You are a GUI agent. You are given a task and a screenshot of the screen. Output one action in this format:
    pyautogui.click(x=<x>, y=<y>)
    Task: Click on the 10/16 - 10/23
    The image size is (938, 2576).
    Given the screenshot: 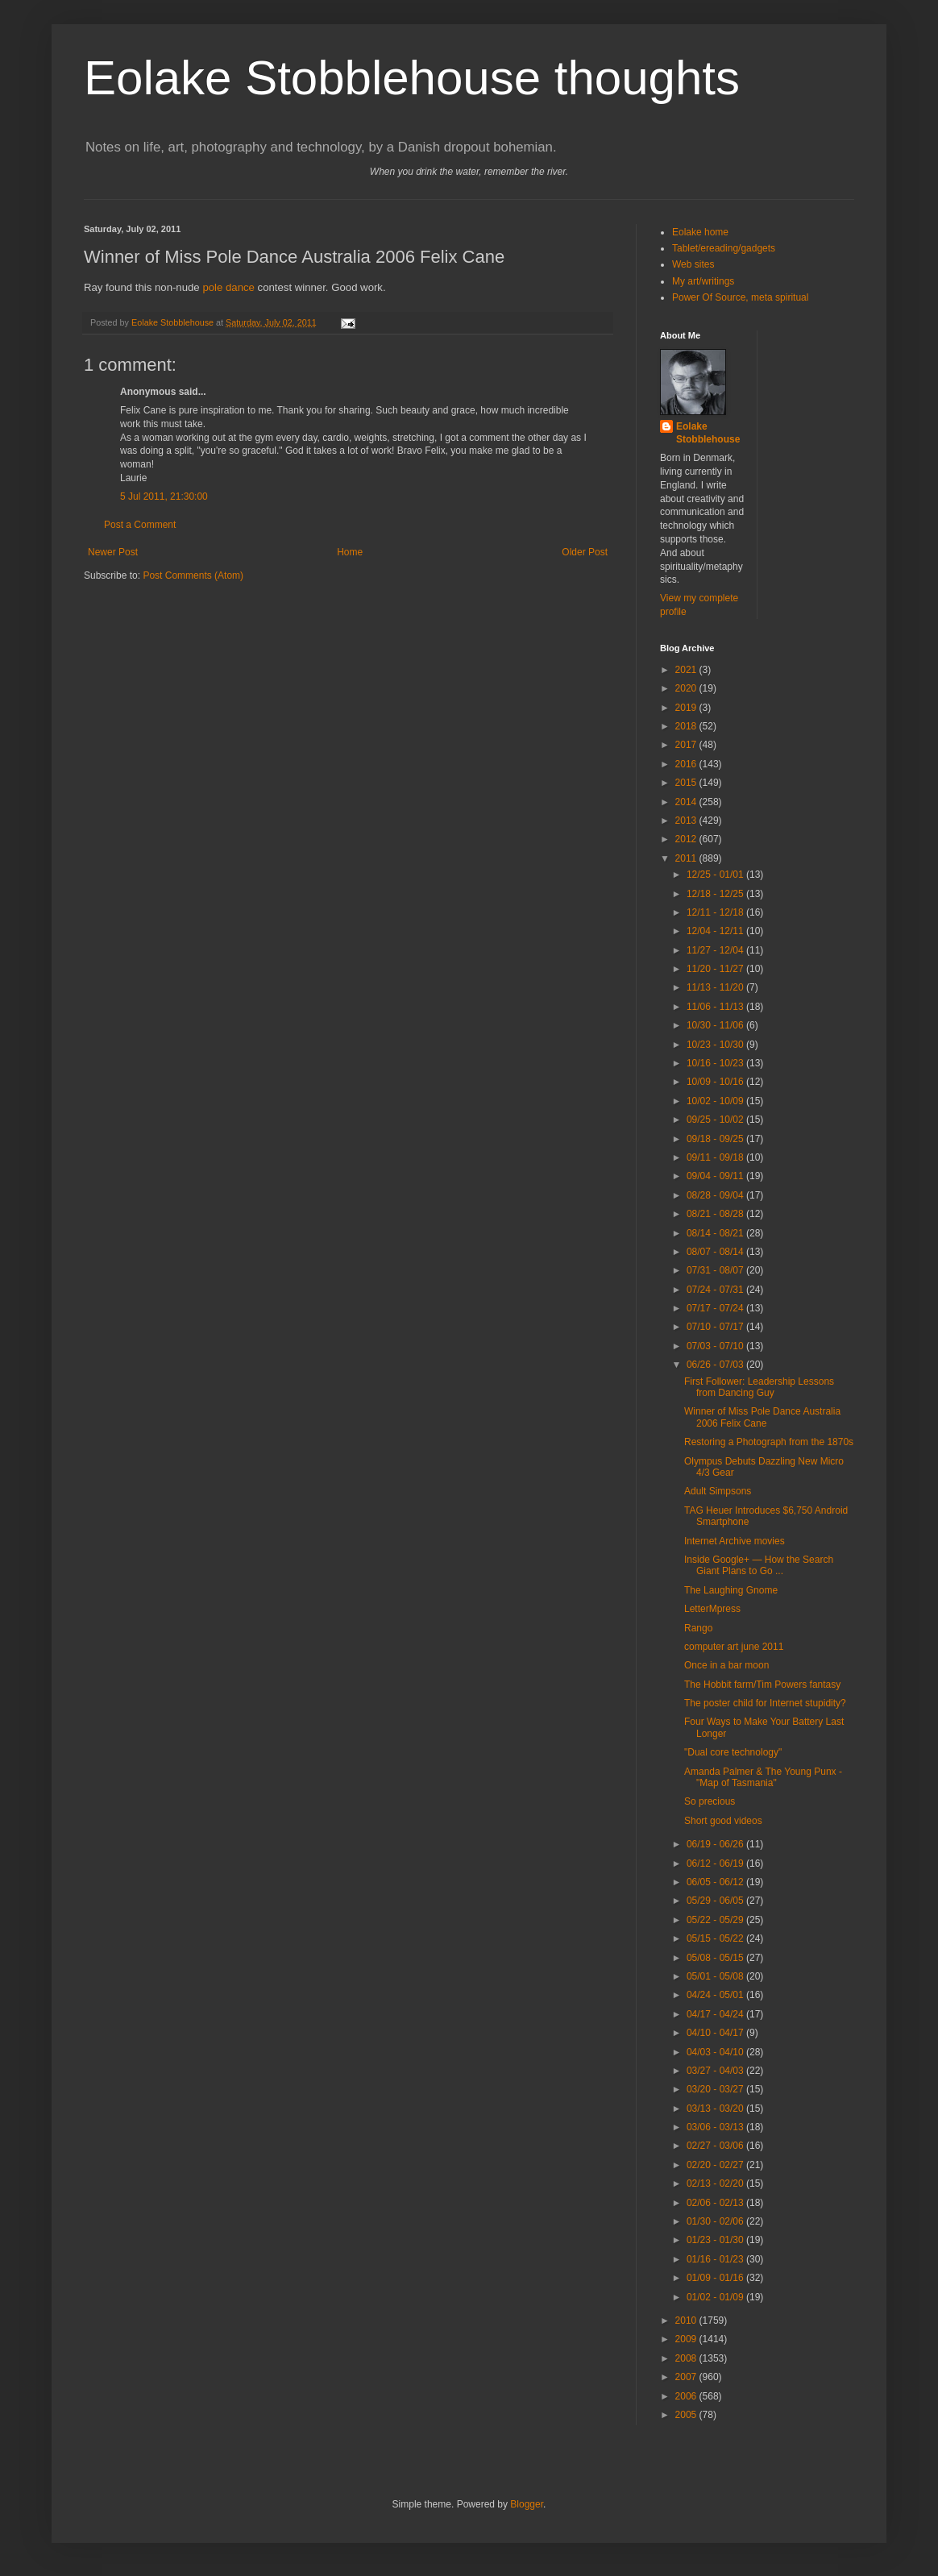 What is the action you would take?
    pyautogui.click(x=716, y=1063)
    